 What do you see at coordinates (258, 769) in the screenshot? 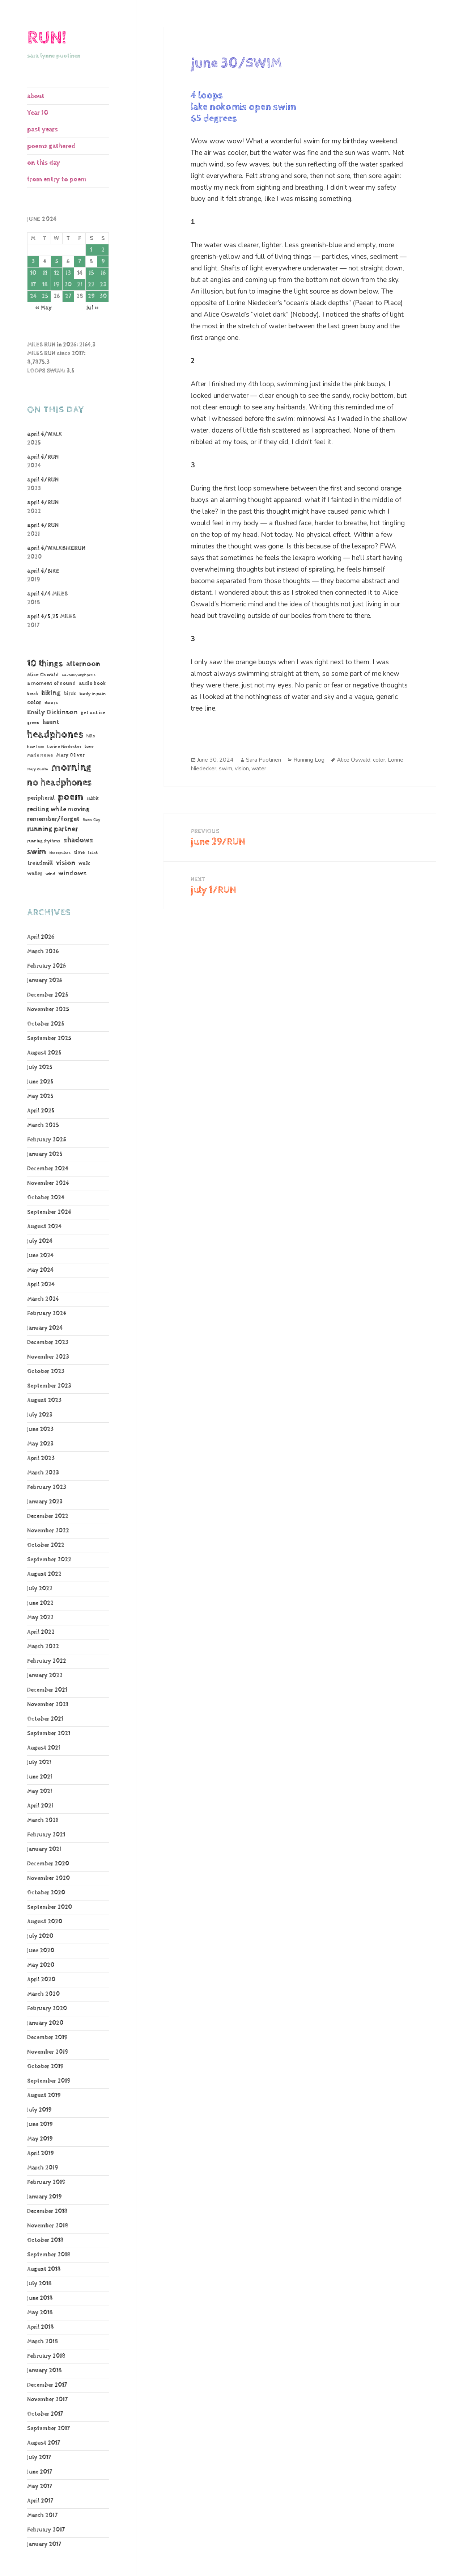
I see `water` at bounding box center [258, 769].